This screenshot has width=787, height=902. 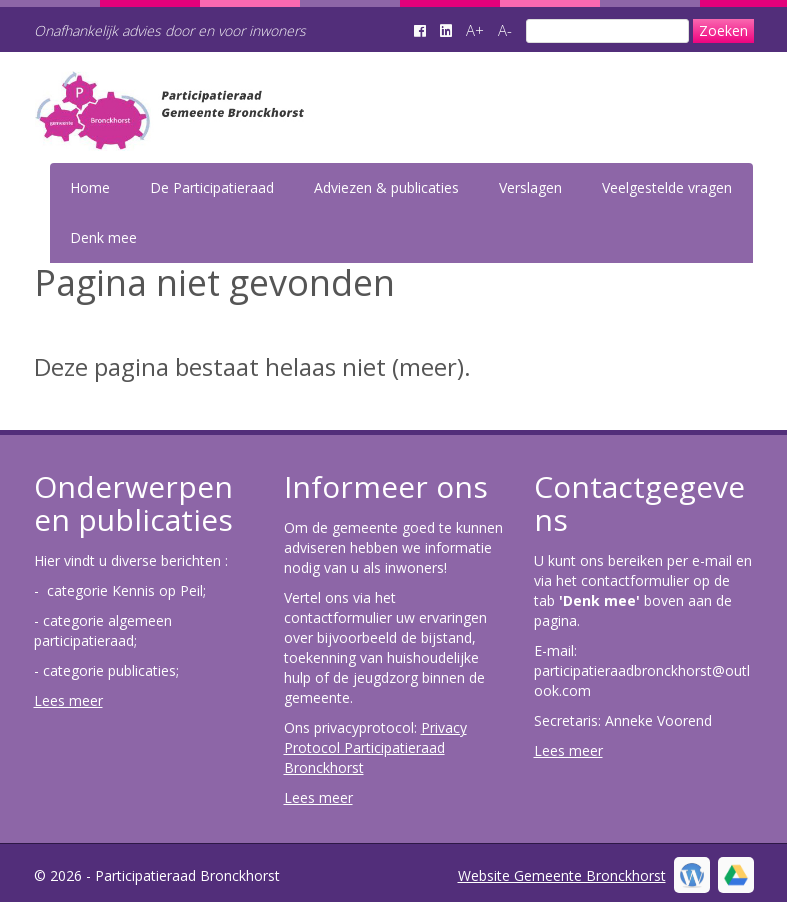 I want to click on Website Gemeente Bronckhorst, so click(x=562, y=875).